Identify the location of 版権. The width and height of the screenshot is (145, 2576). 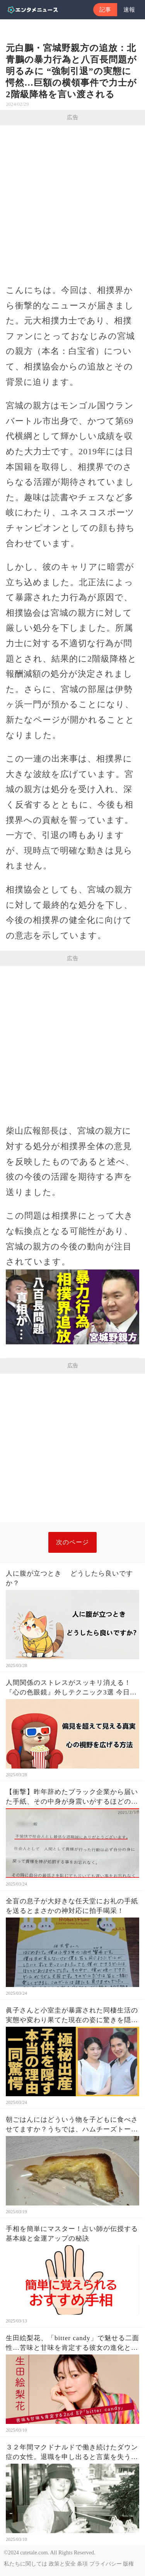
(128, 2564).